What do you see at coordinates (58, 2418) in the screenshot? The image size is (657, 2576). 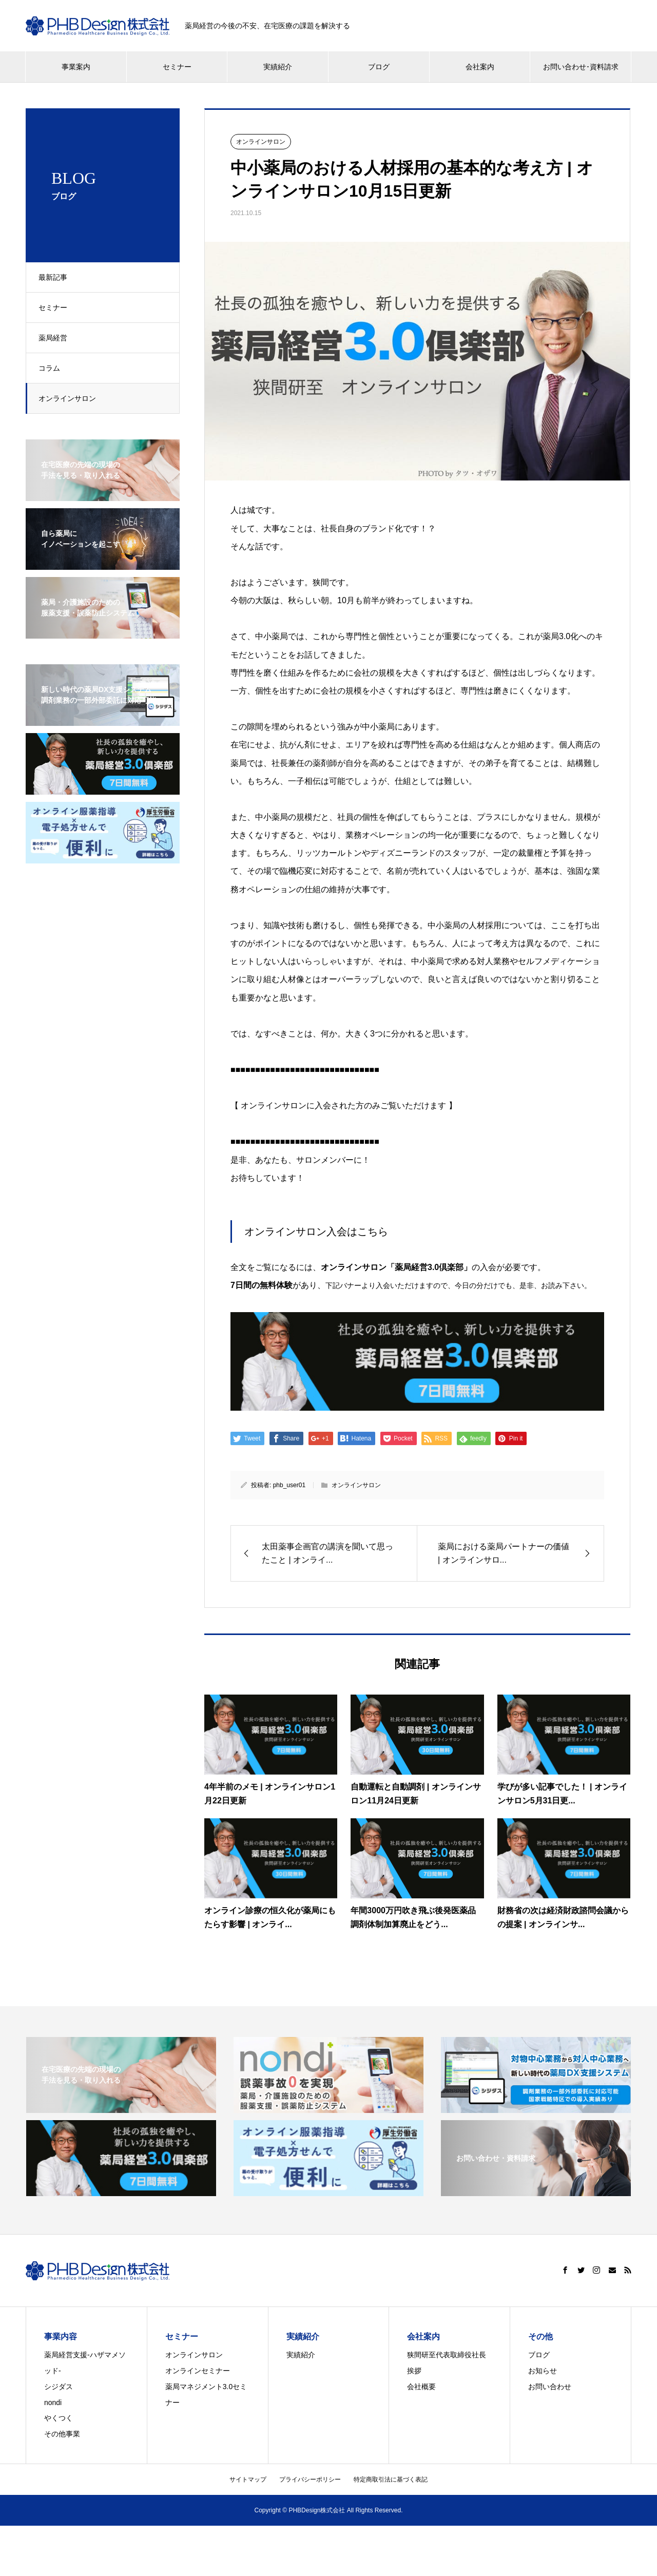 I see `やくつく` at bounding box center [58, 2418].